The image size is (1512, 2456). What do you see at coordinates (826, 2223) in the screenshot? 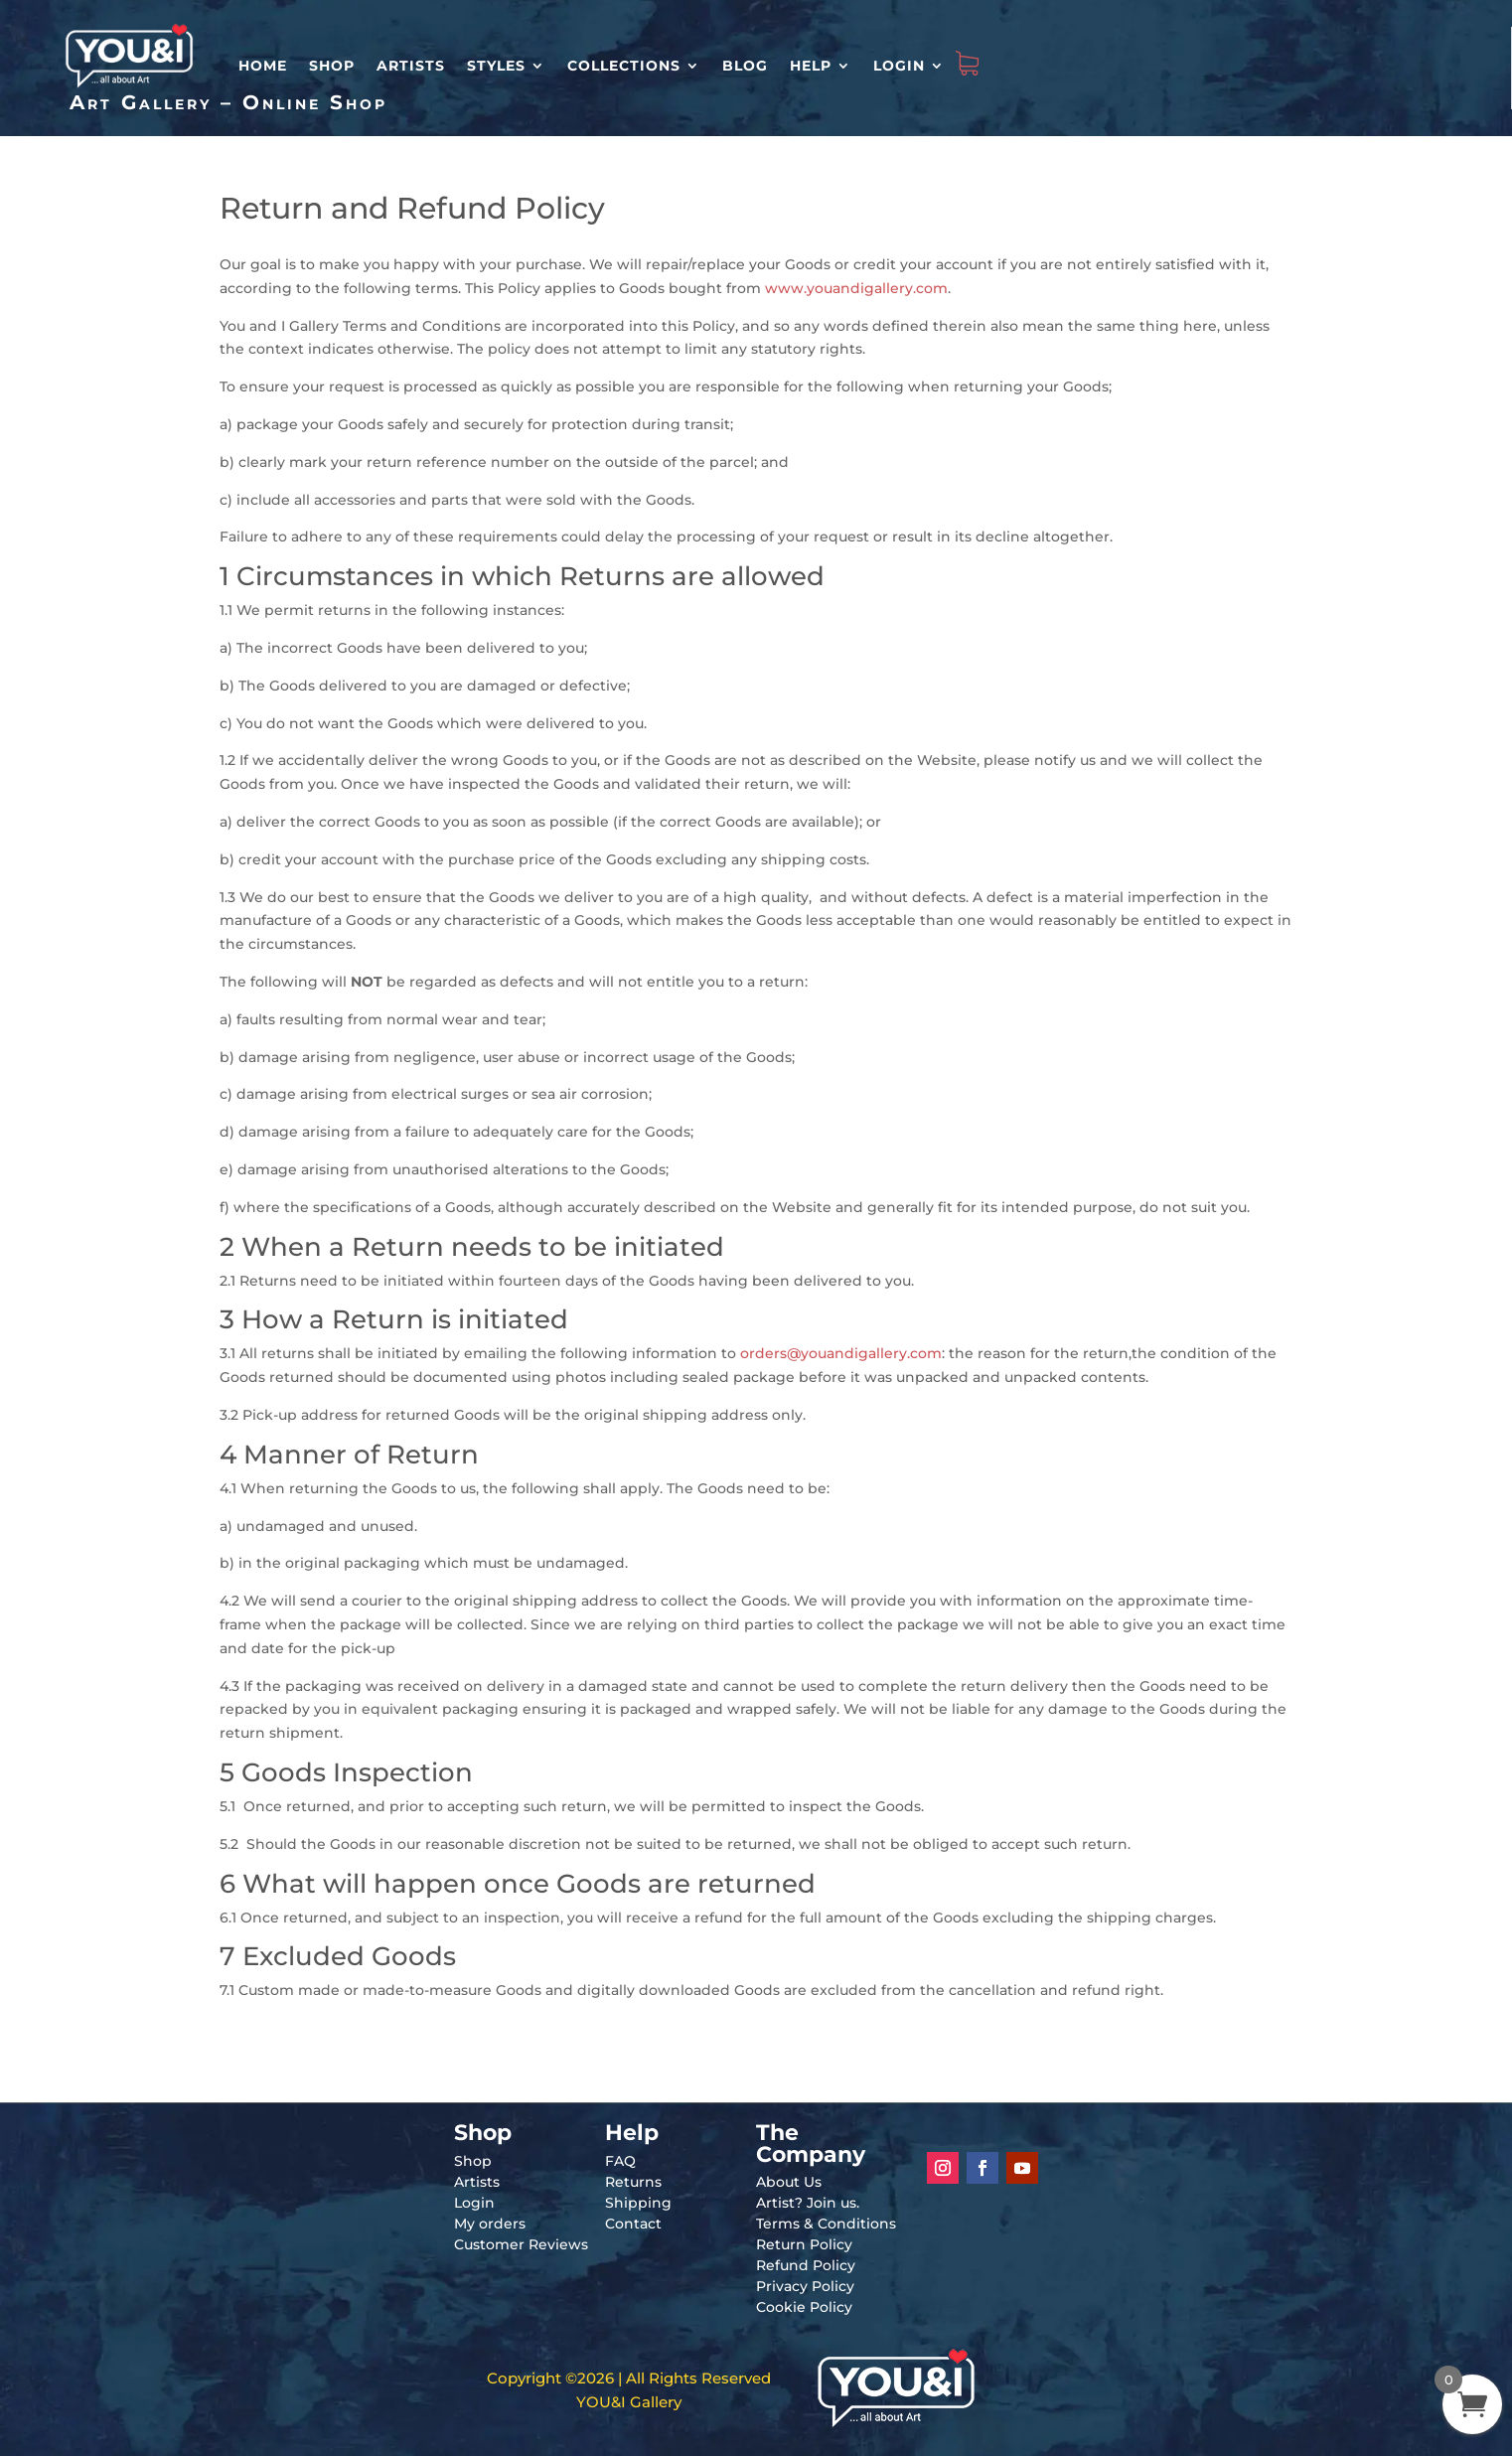
I see `Terms & Conditions` at bounding box center [826, 2223].